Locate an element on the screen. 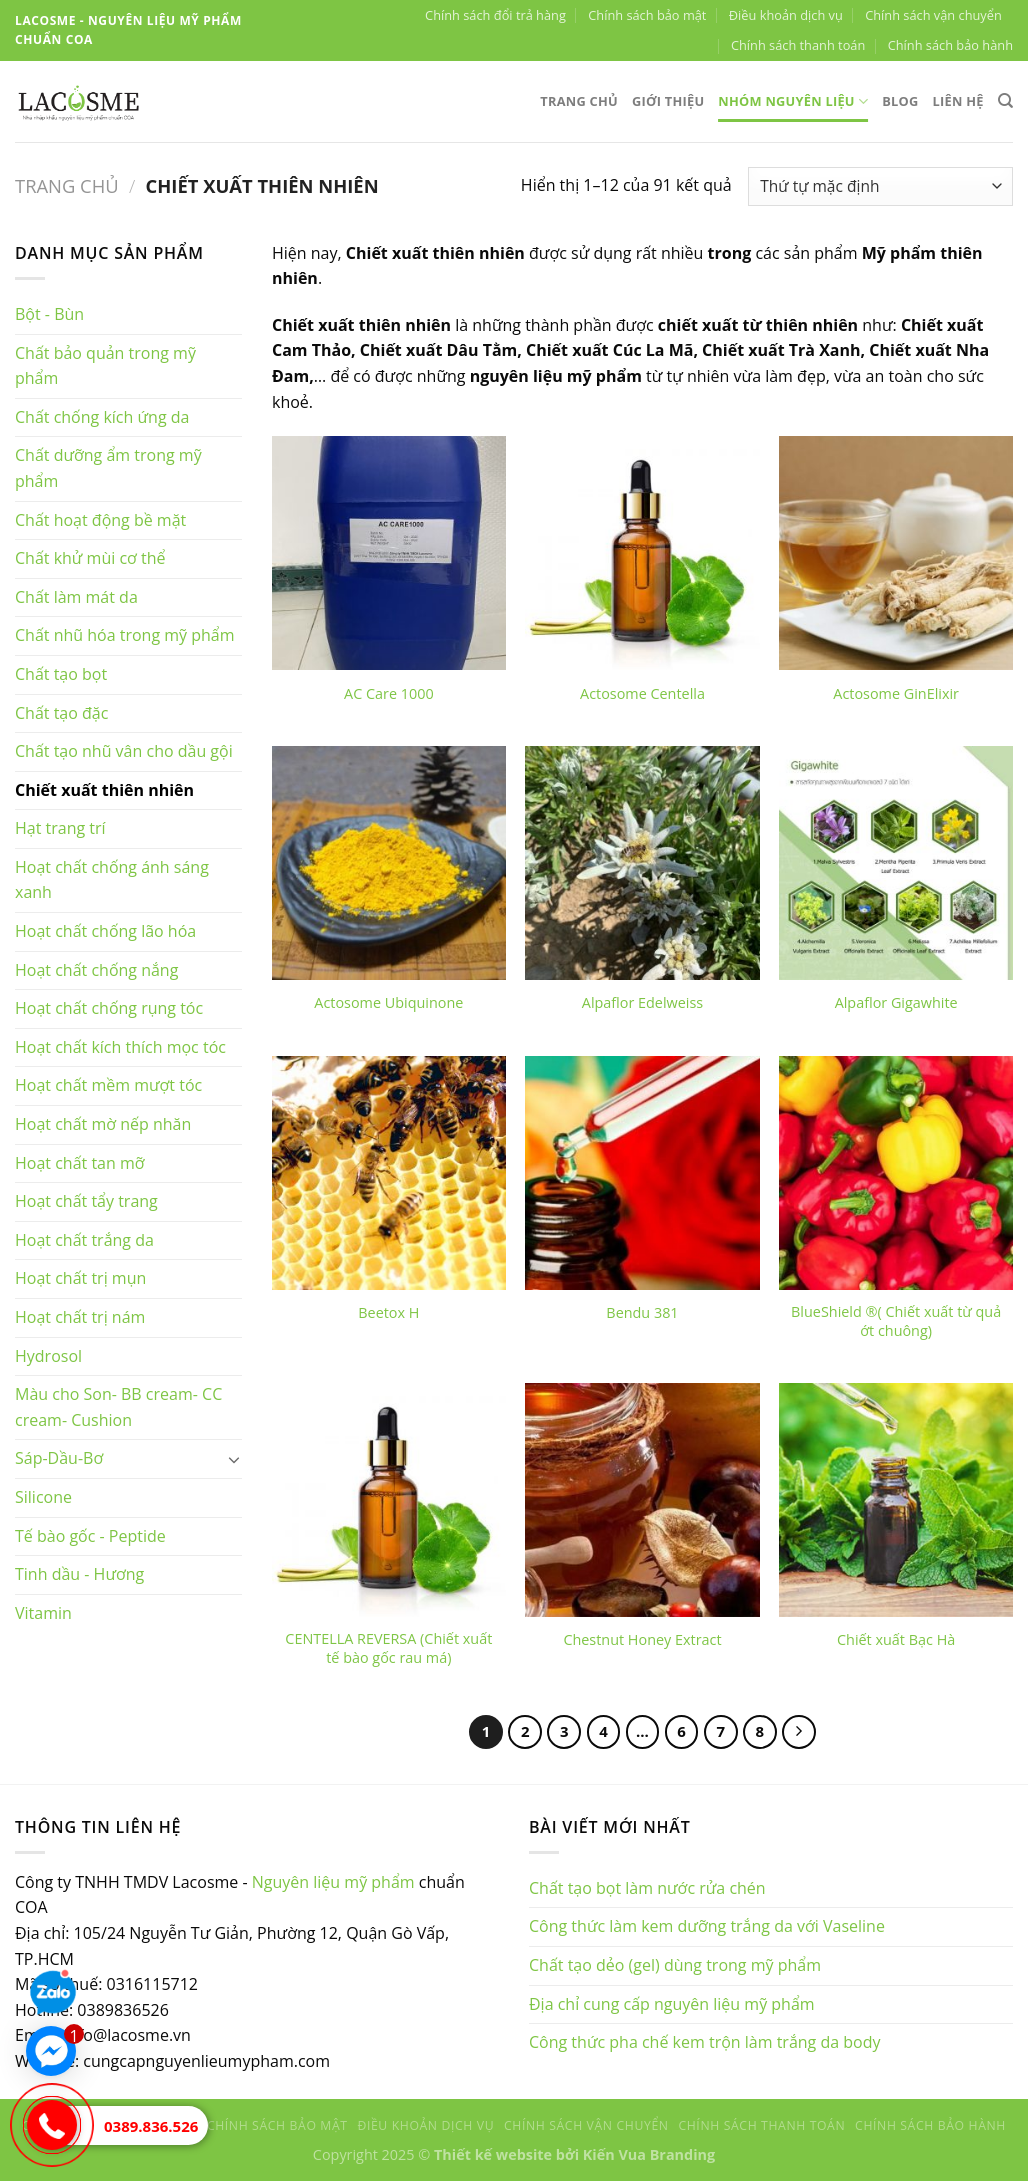 This screenshot has width=1028, height=2181. Actosome Centella is located at coordinates (642, 694).